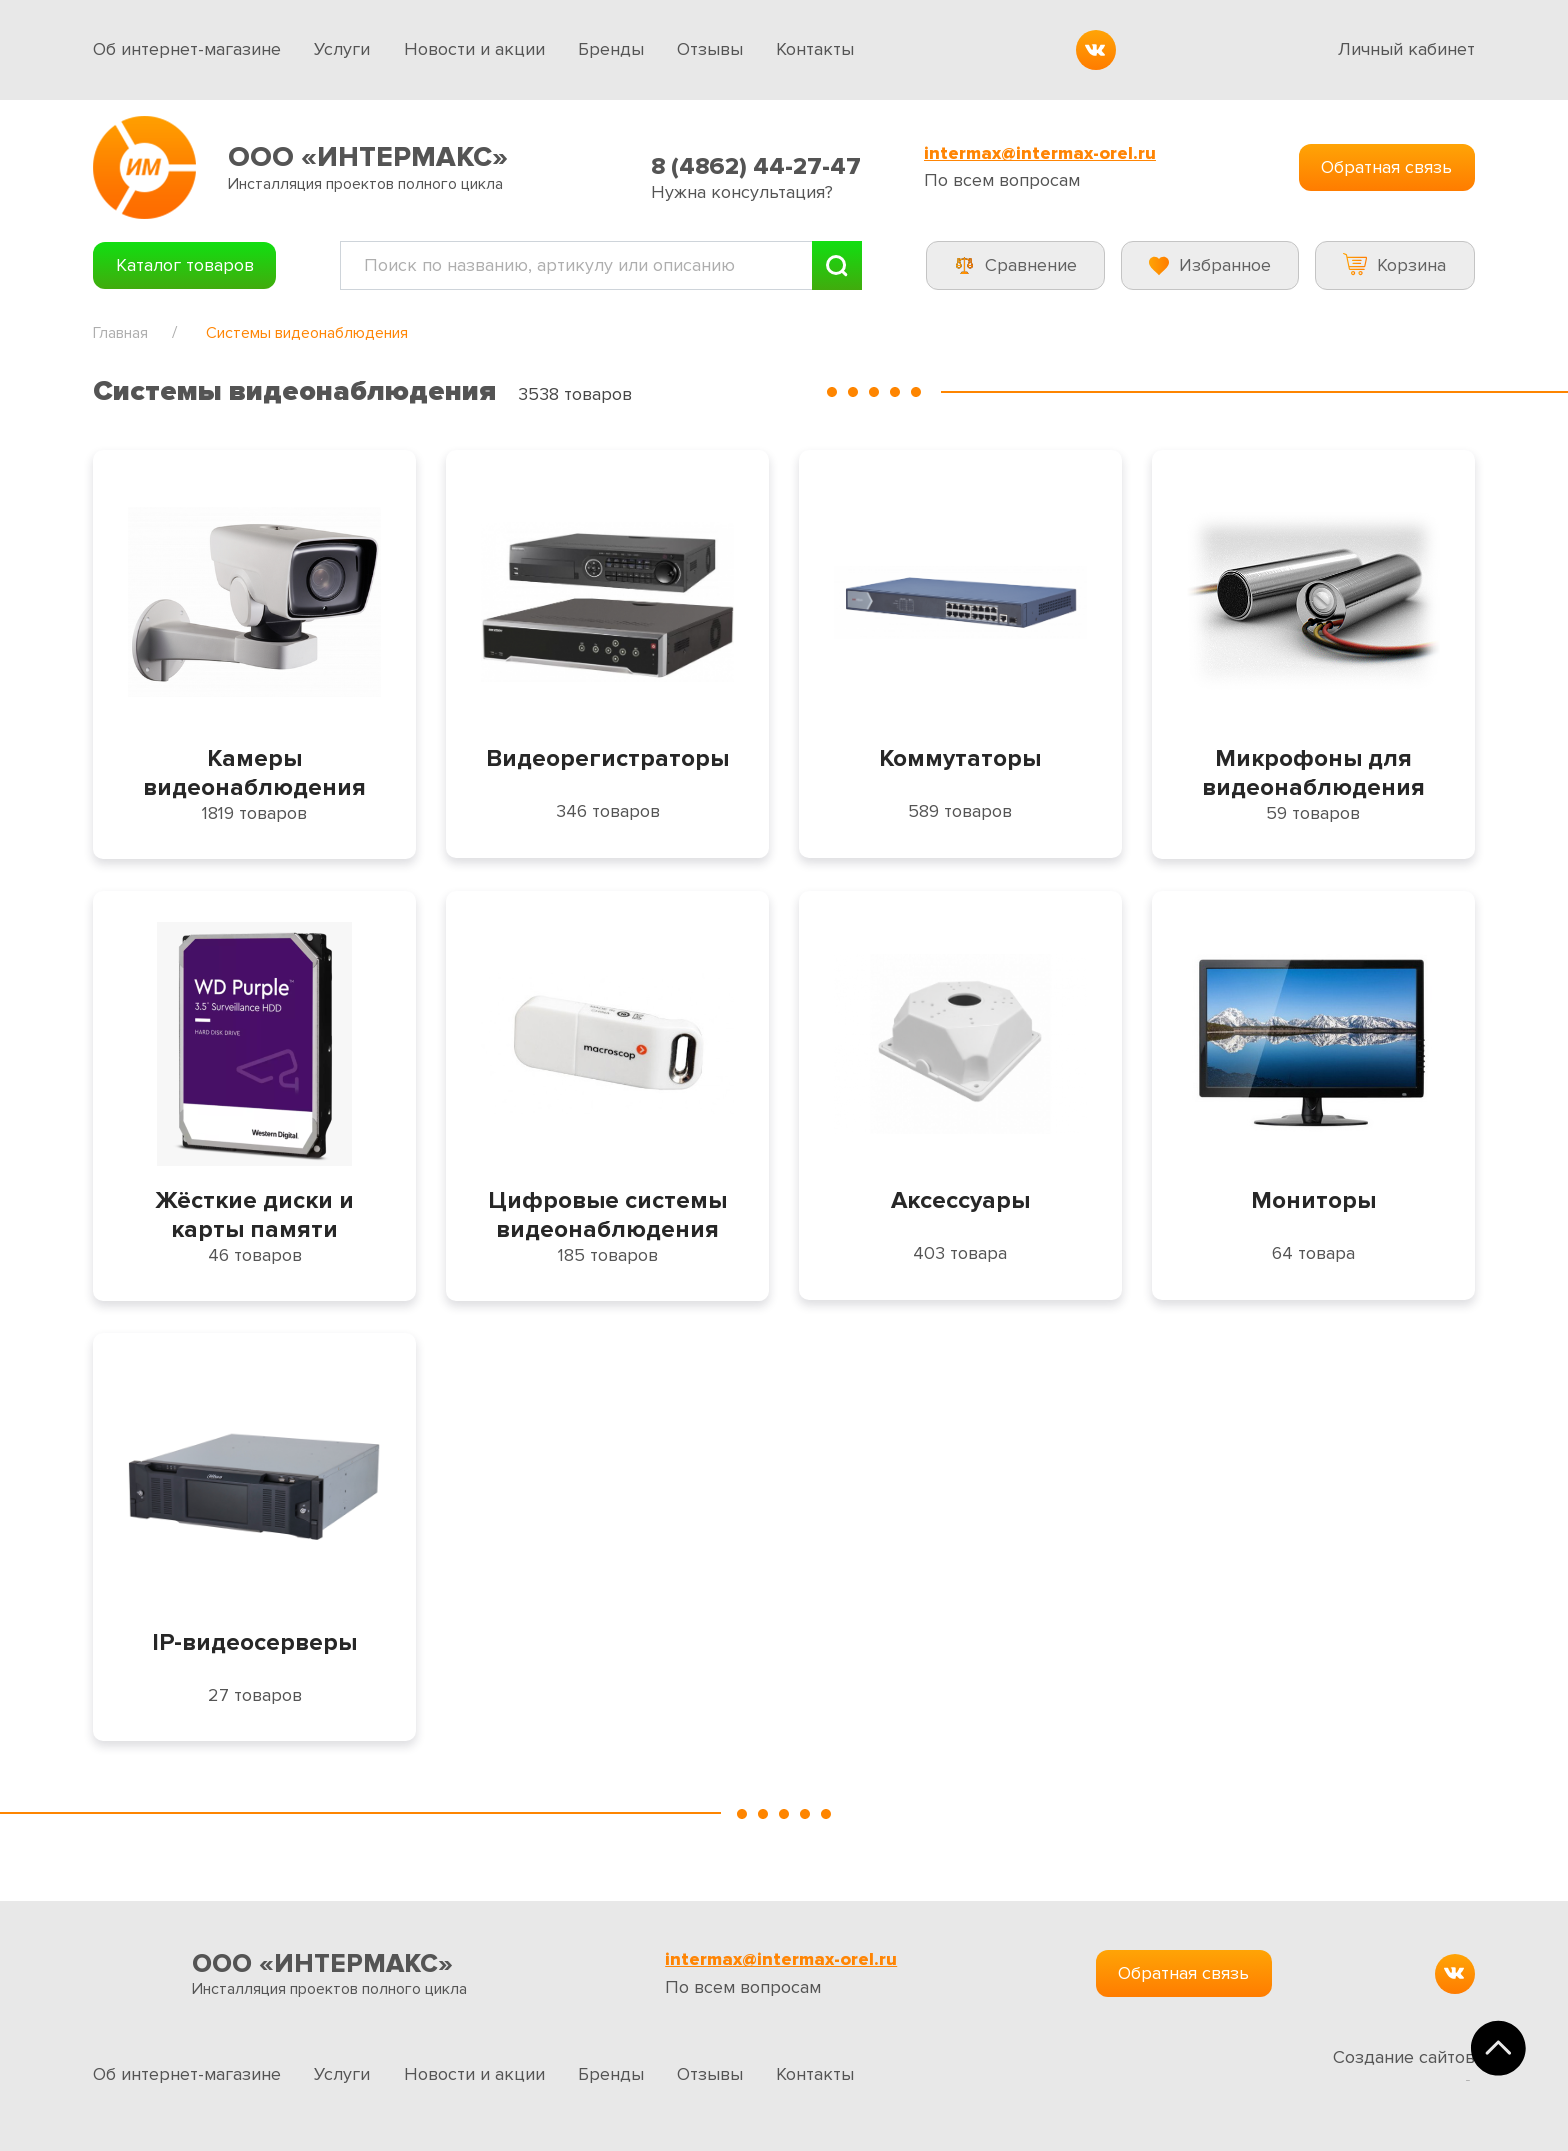 The width and height of the screenshot is (1568, 2151). I want to click on Услуги, so click(342, 49).